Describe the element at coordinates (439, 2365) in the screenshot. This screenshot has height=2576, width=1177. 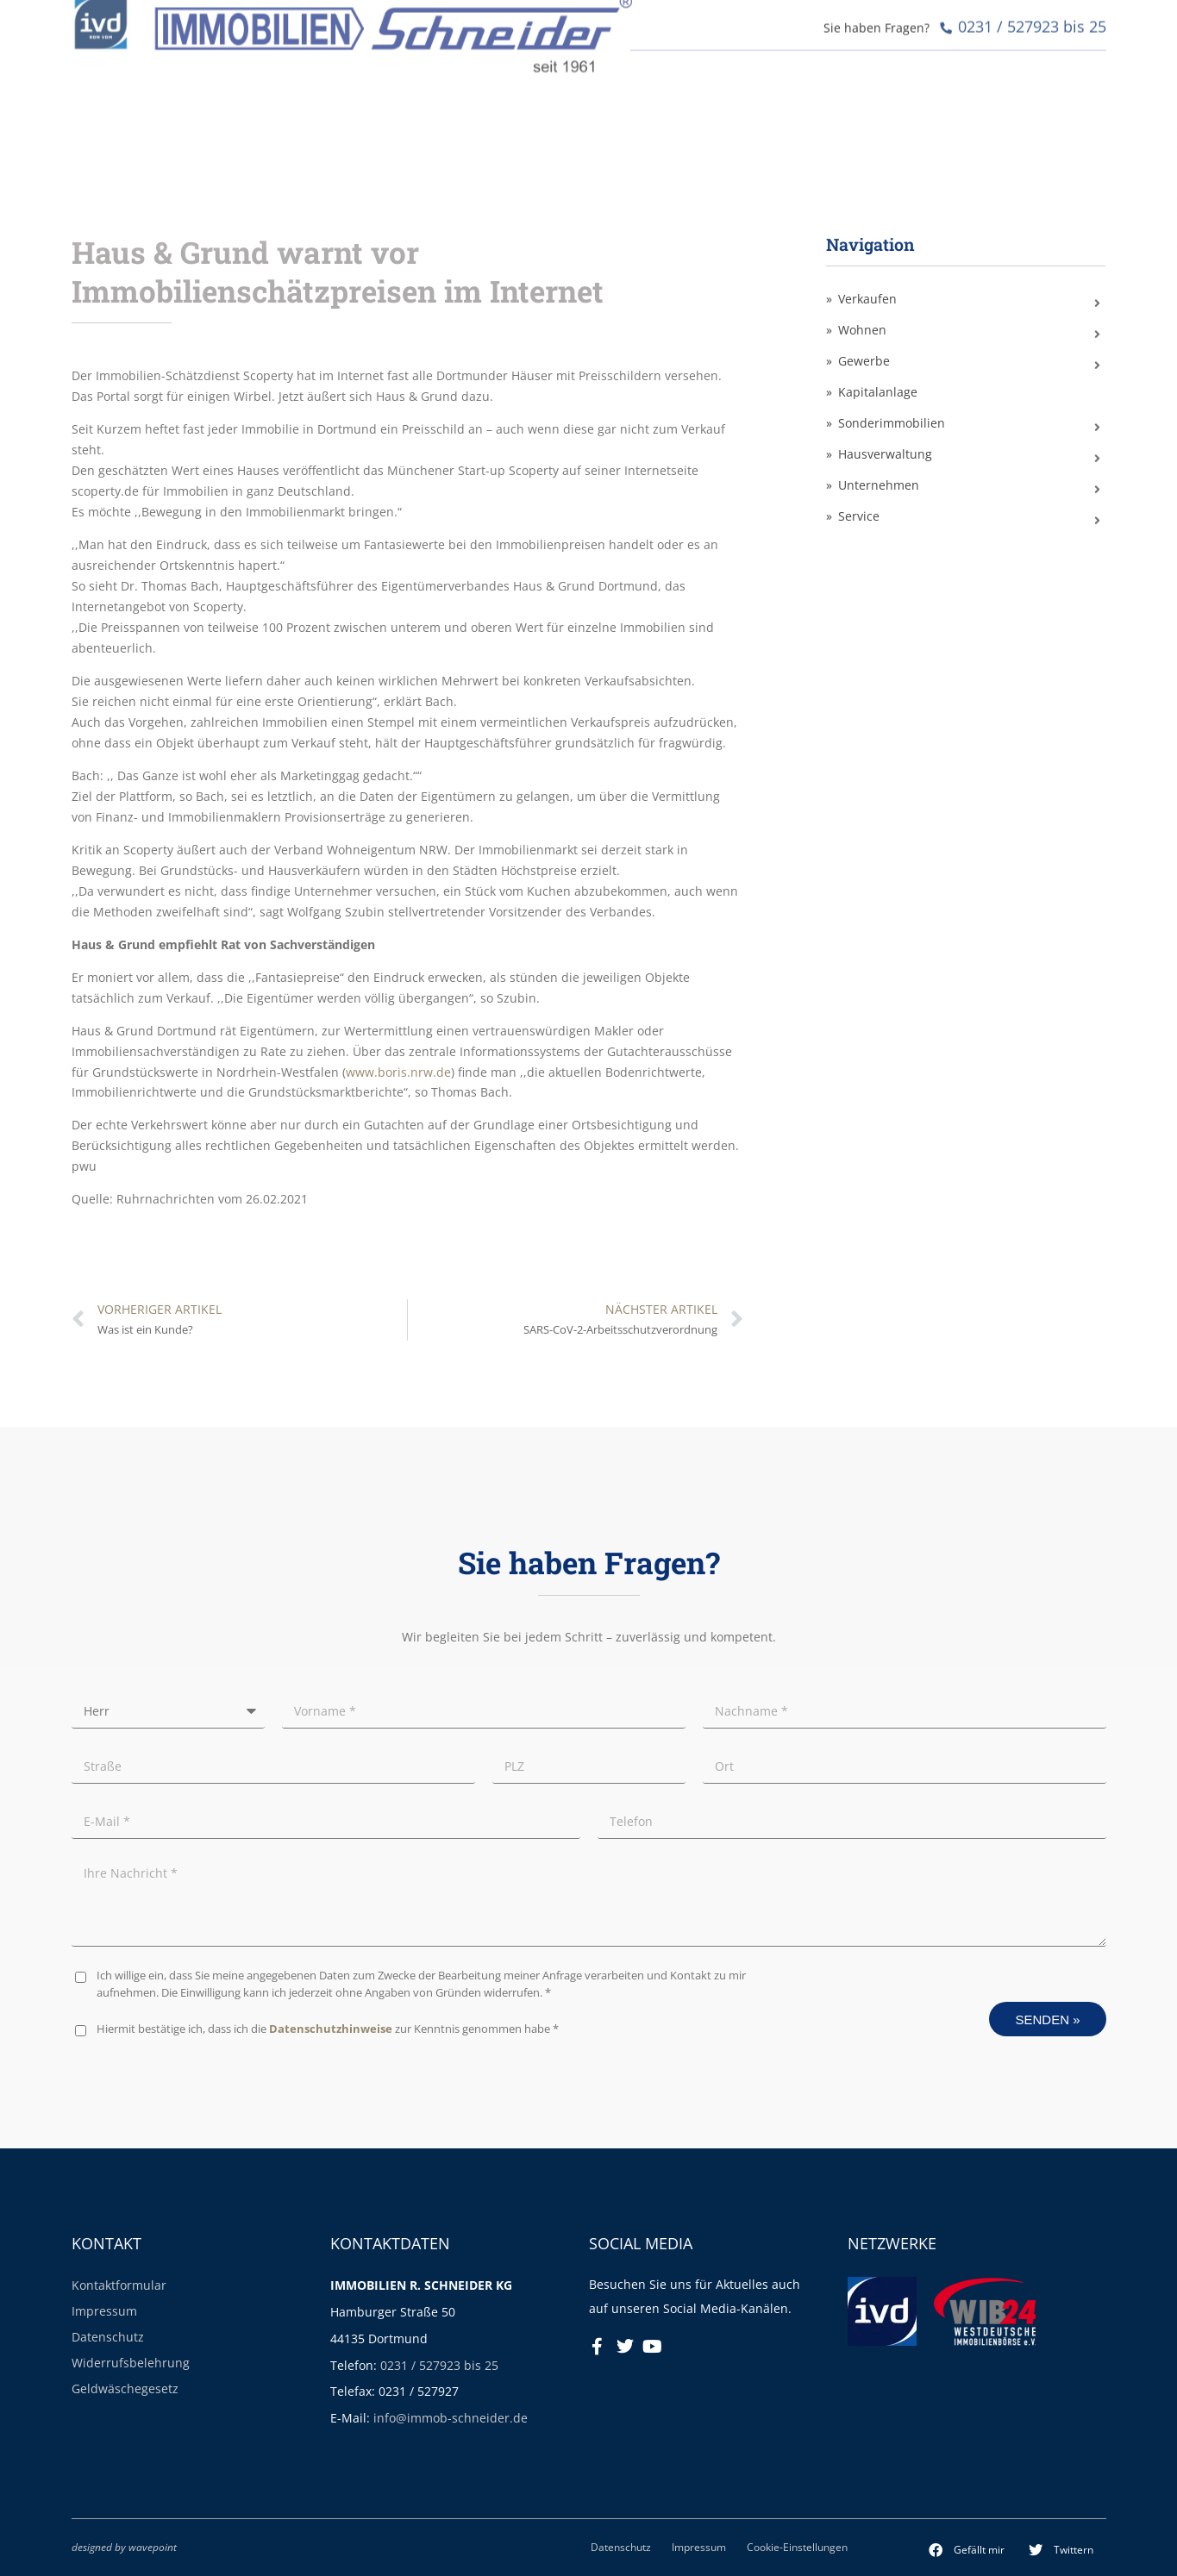
I see `0231 / 527923 bis 25` at that location.